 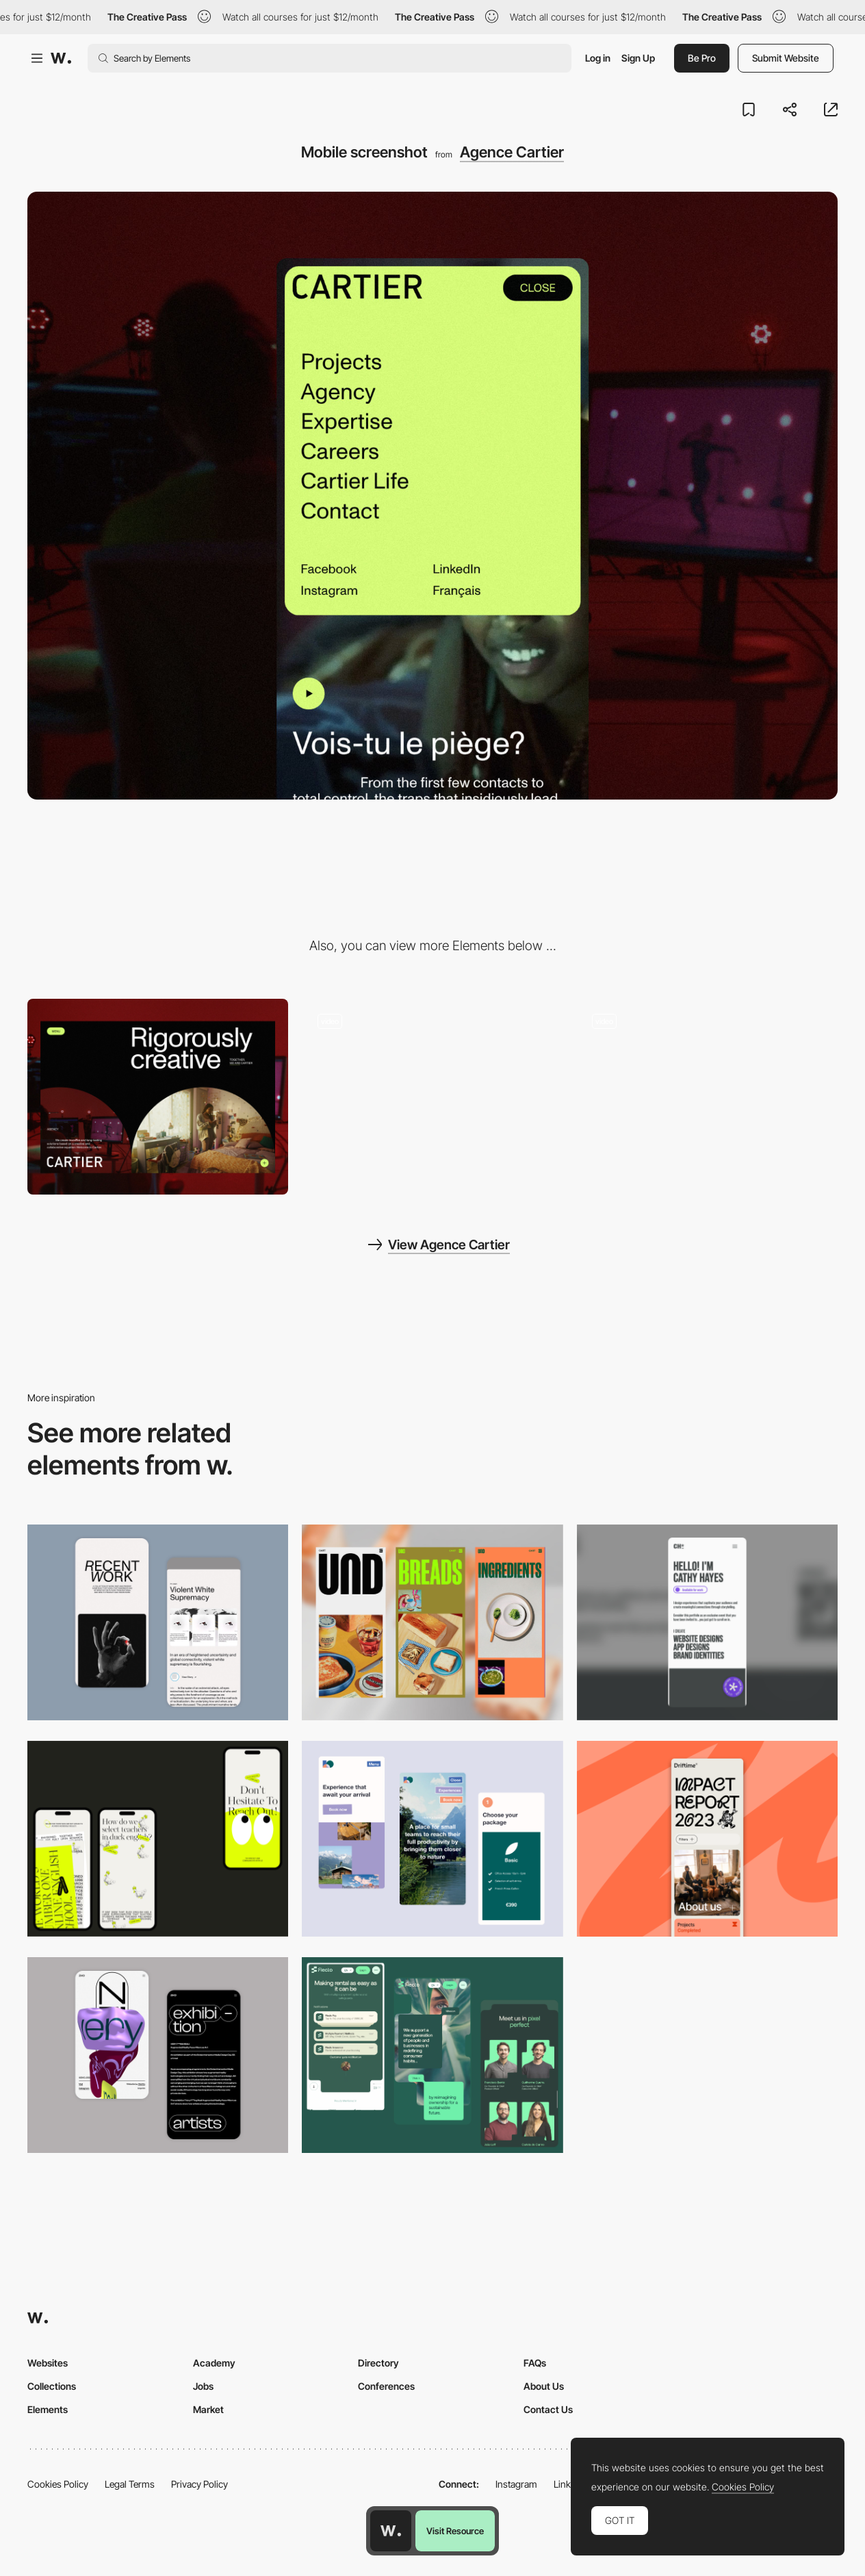 I want to click on [Awwwards], so click(x=61, y=58).